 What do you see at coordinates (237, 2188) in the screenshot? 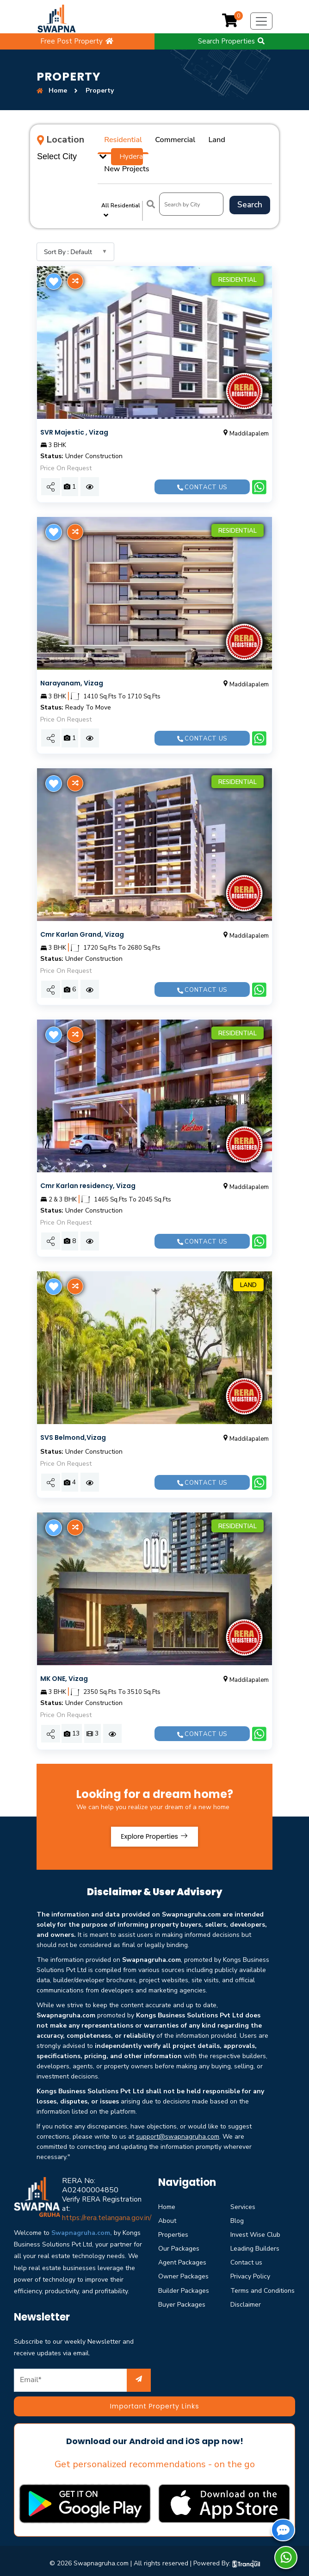
I see `Blog` at bounding box center [237, 2188].